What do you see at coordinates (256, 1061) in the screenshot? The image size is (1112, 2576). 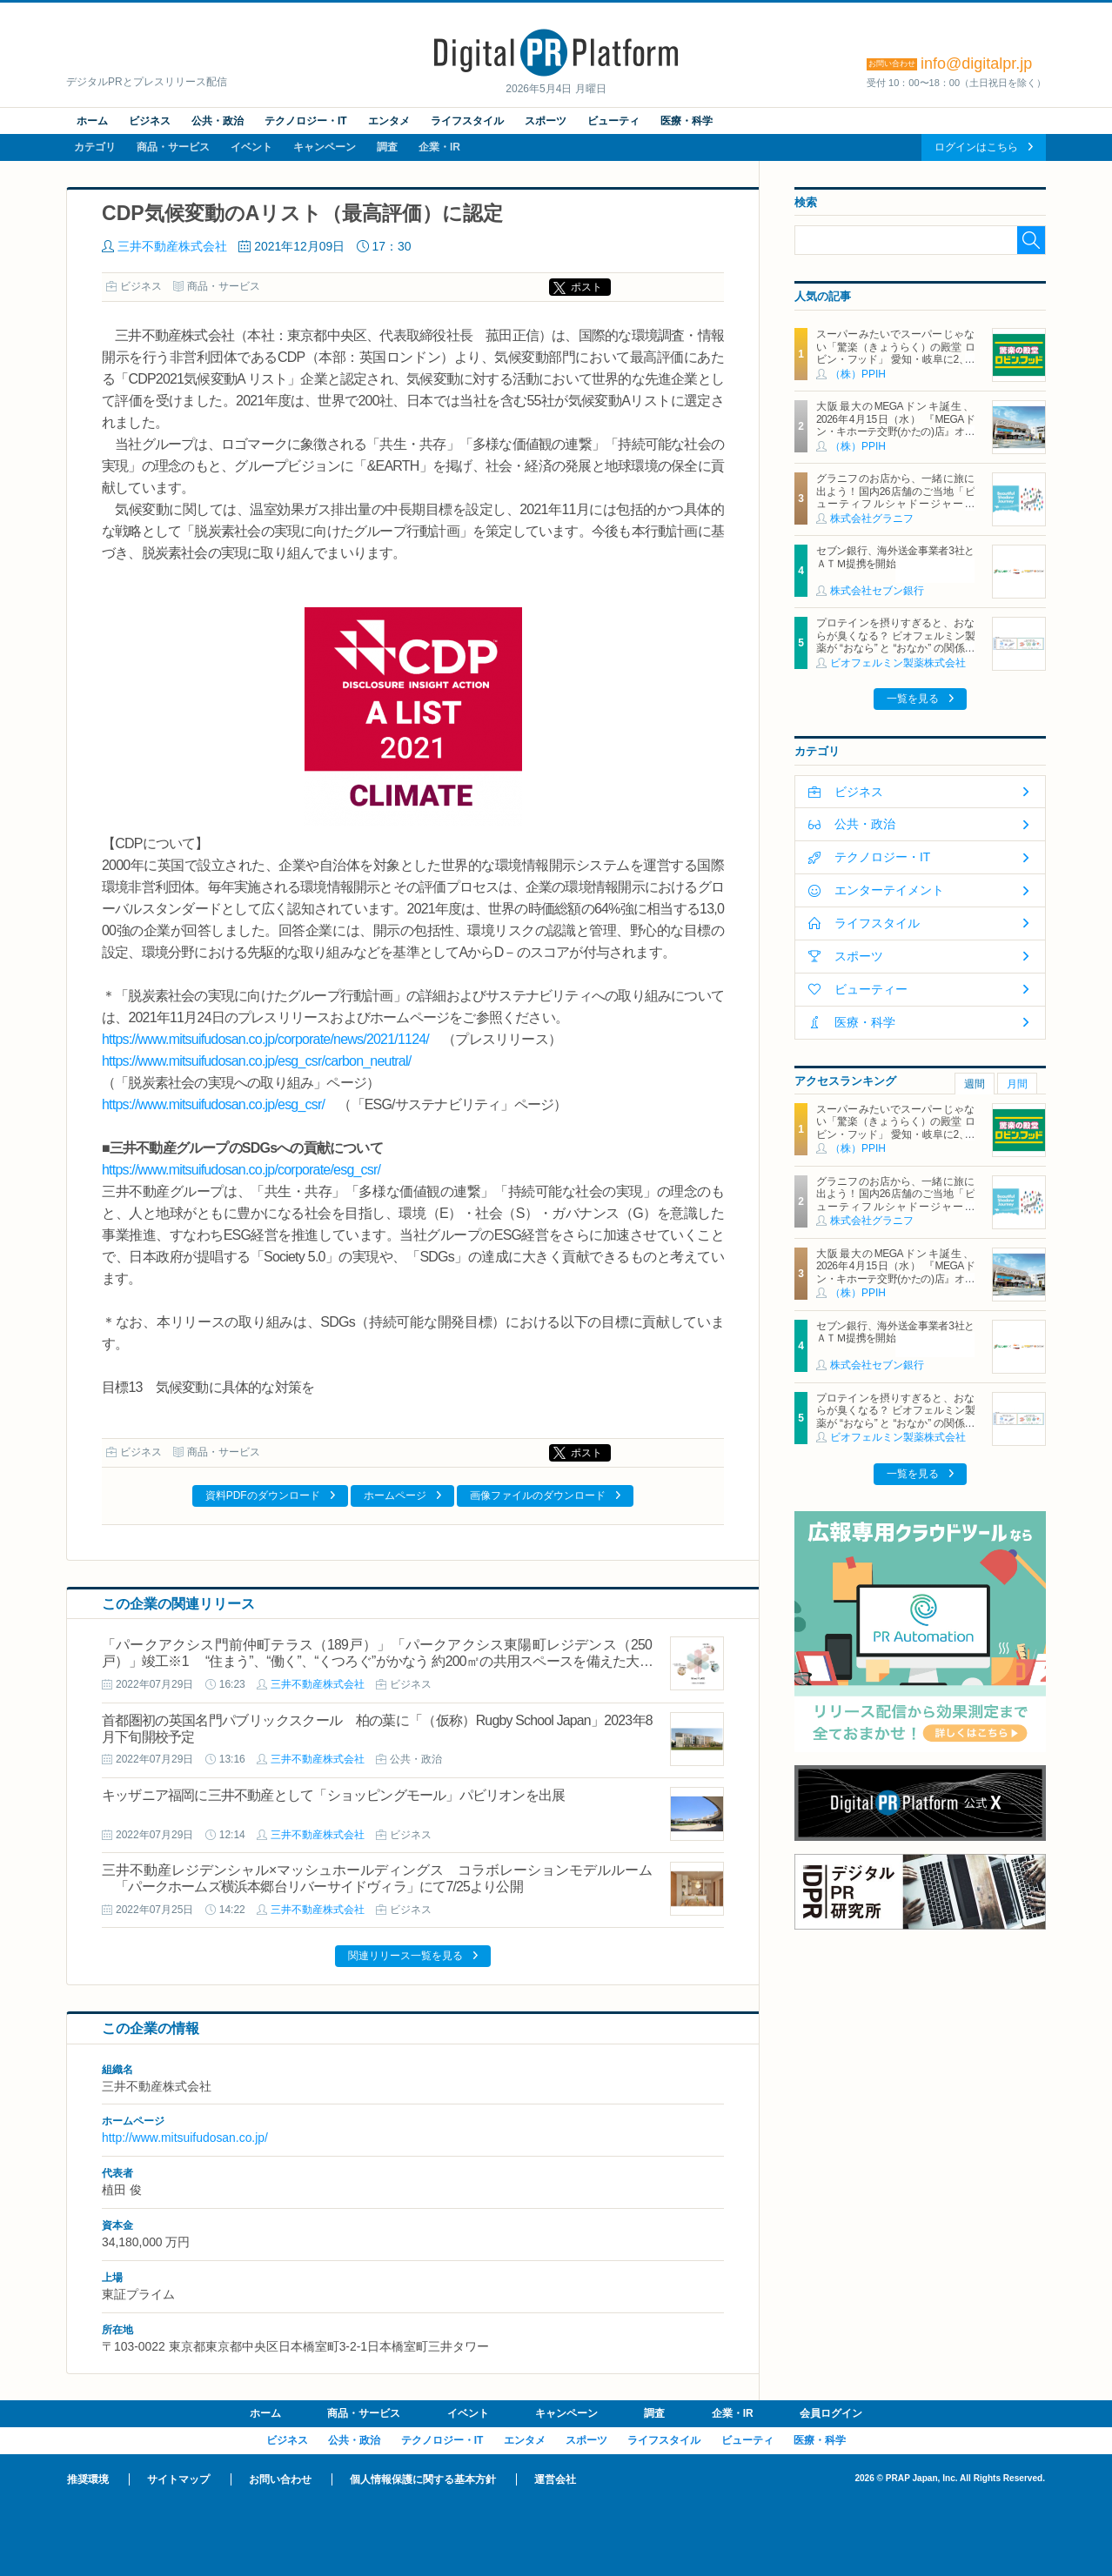 I see `https://www.mitsuifudosan.co.jp/esg_csr/carbon_neutral/` at bounding box center [256, 1061].